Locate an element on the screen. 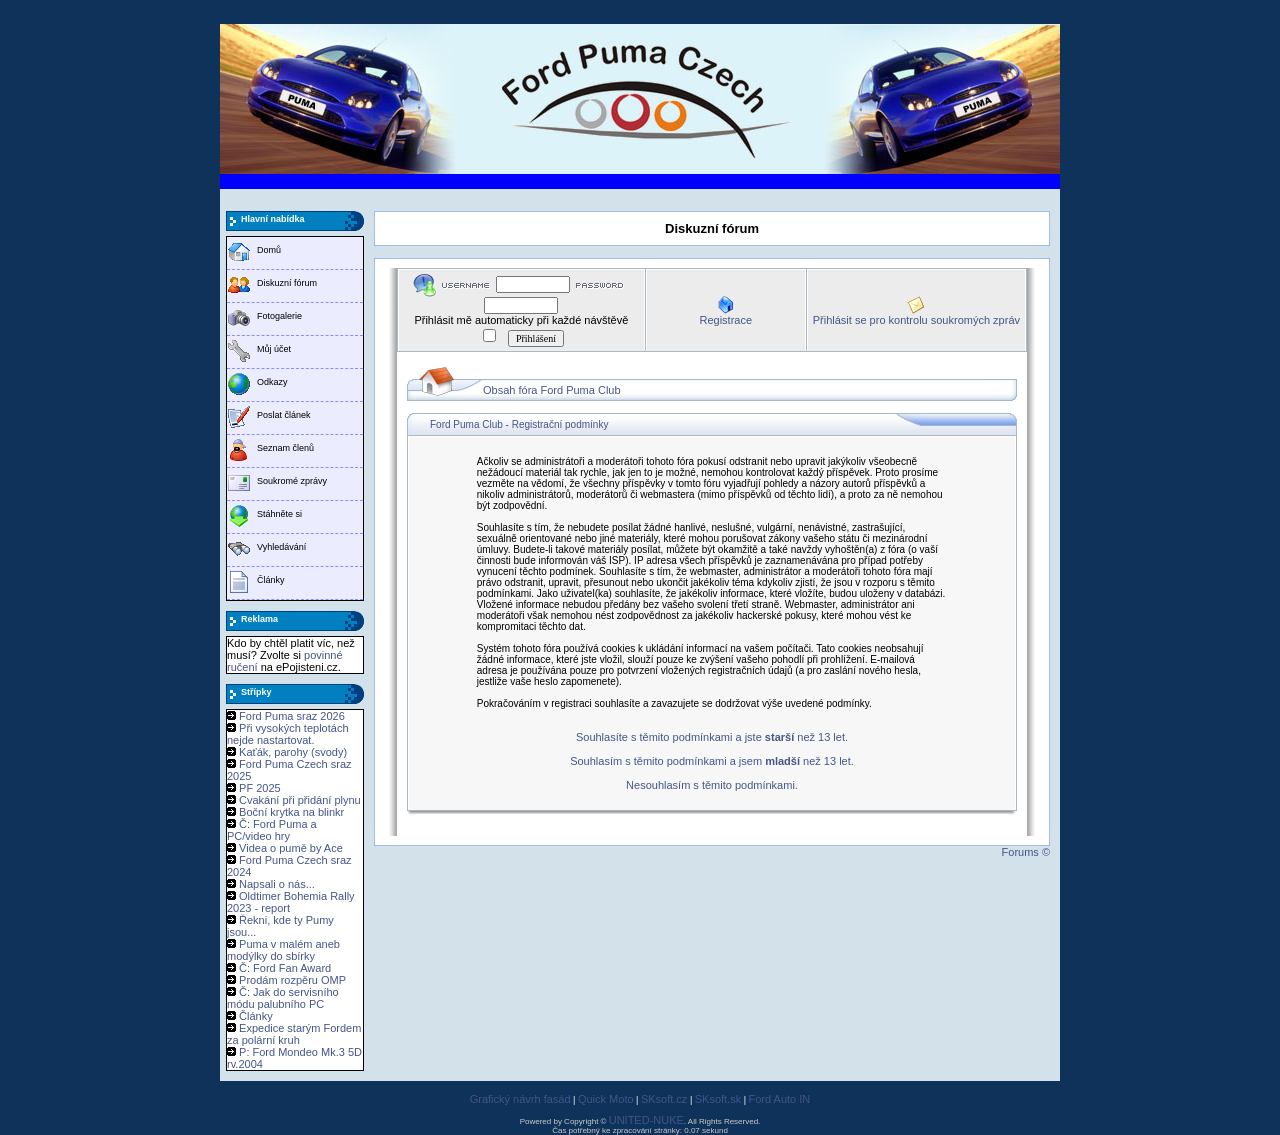  PF 2025 is located at coordinates (260, 788).